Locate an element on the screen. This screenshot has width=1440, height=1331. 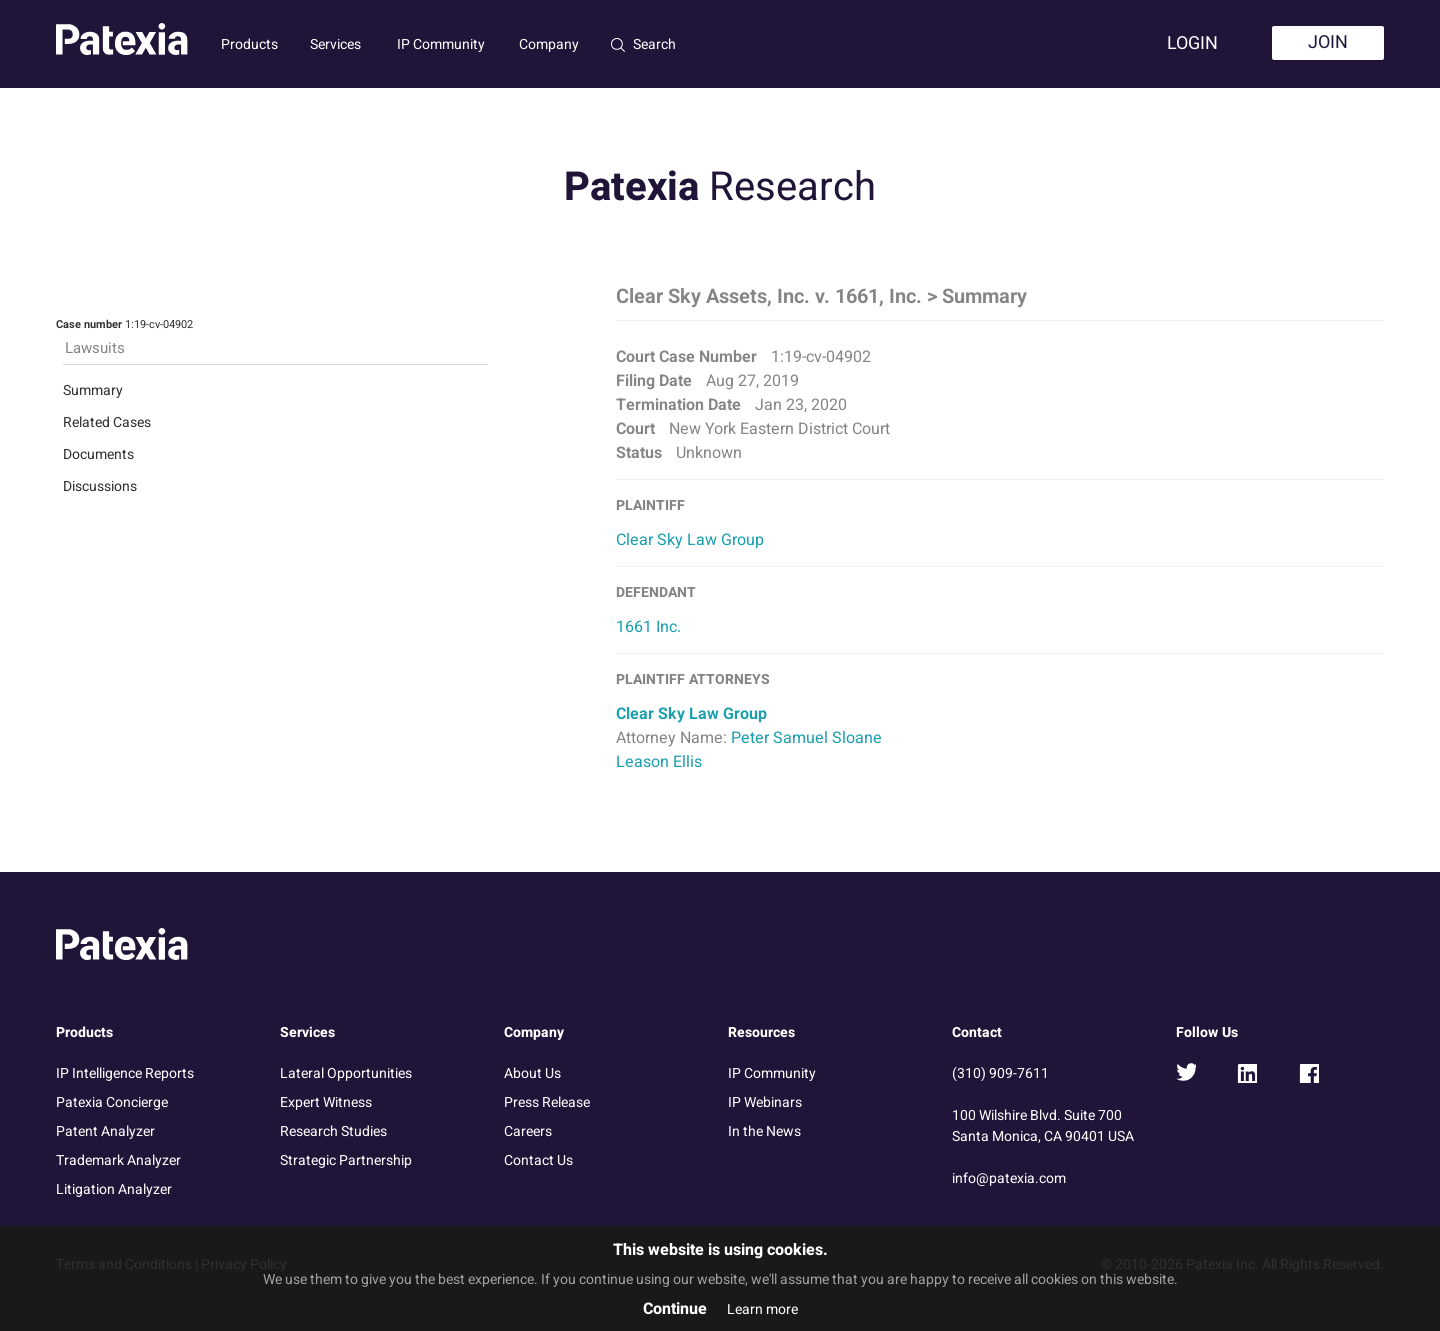
Press Release is located at coordinates (547, 1102).